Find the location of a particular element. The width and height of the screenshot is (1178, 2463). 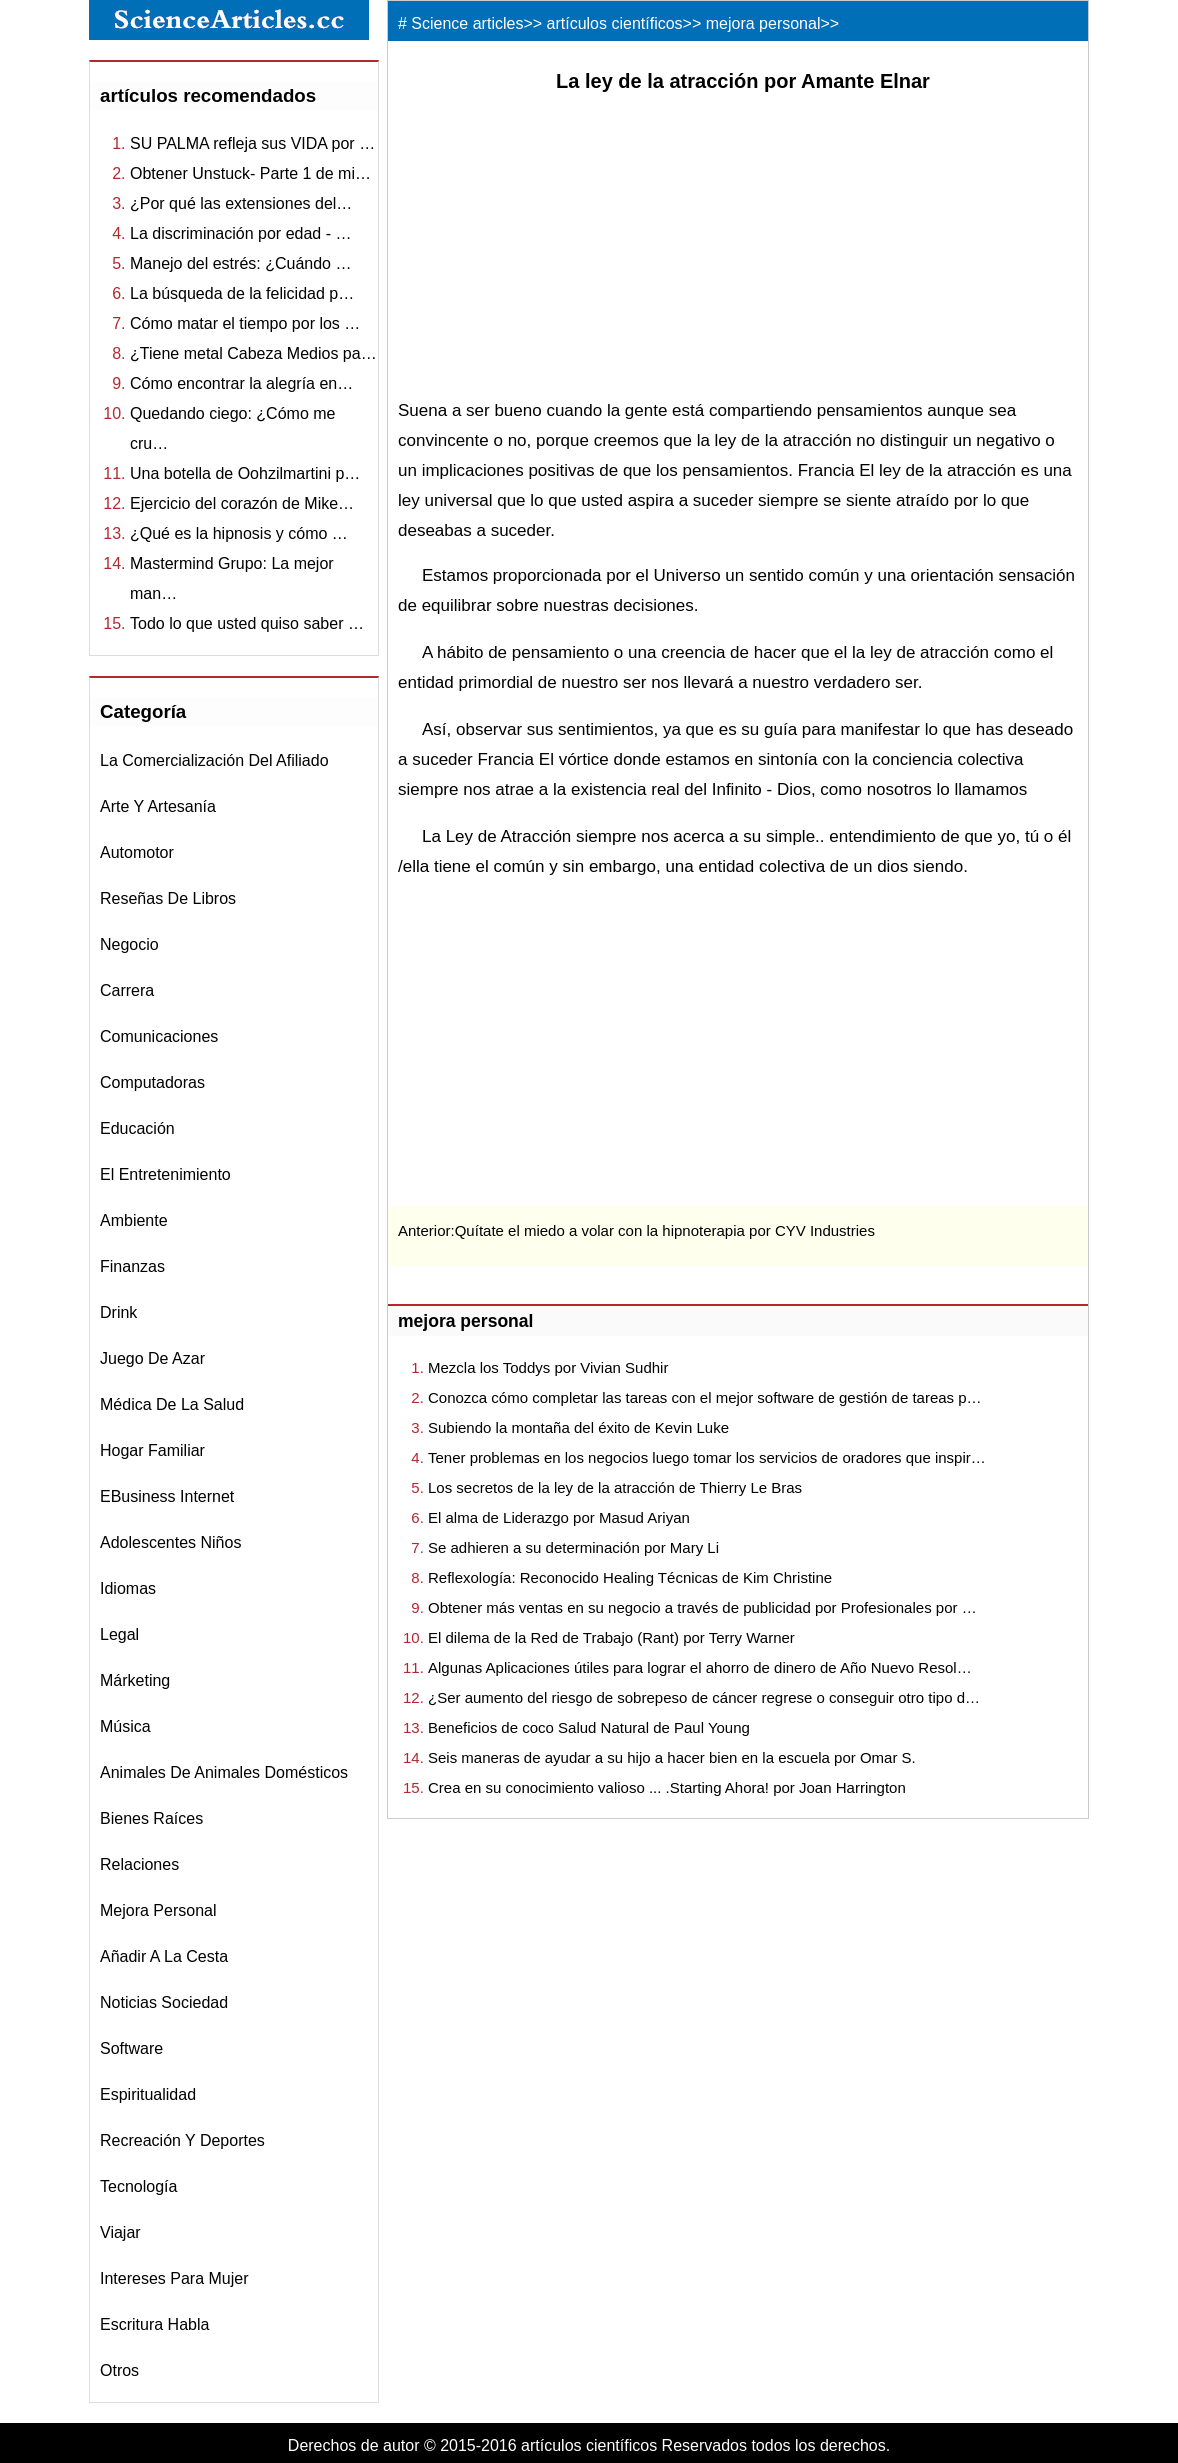

espiritualidad is located at coordinates (148, 2094).